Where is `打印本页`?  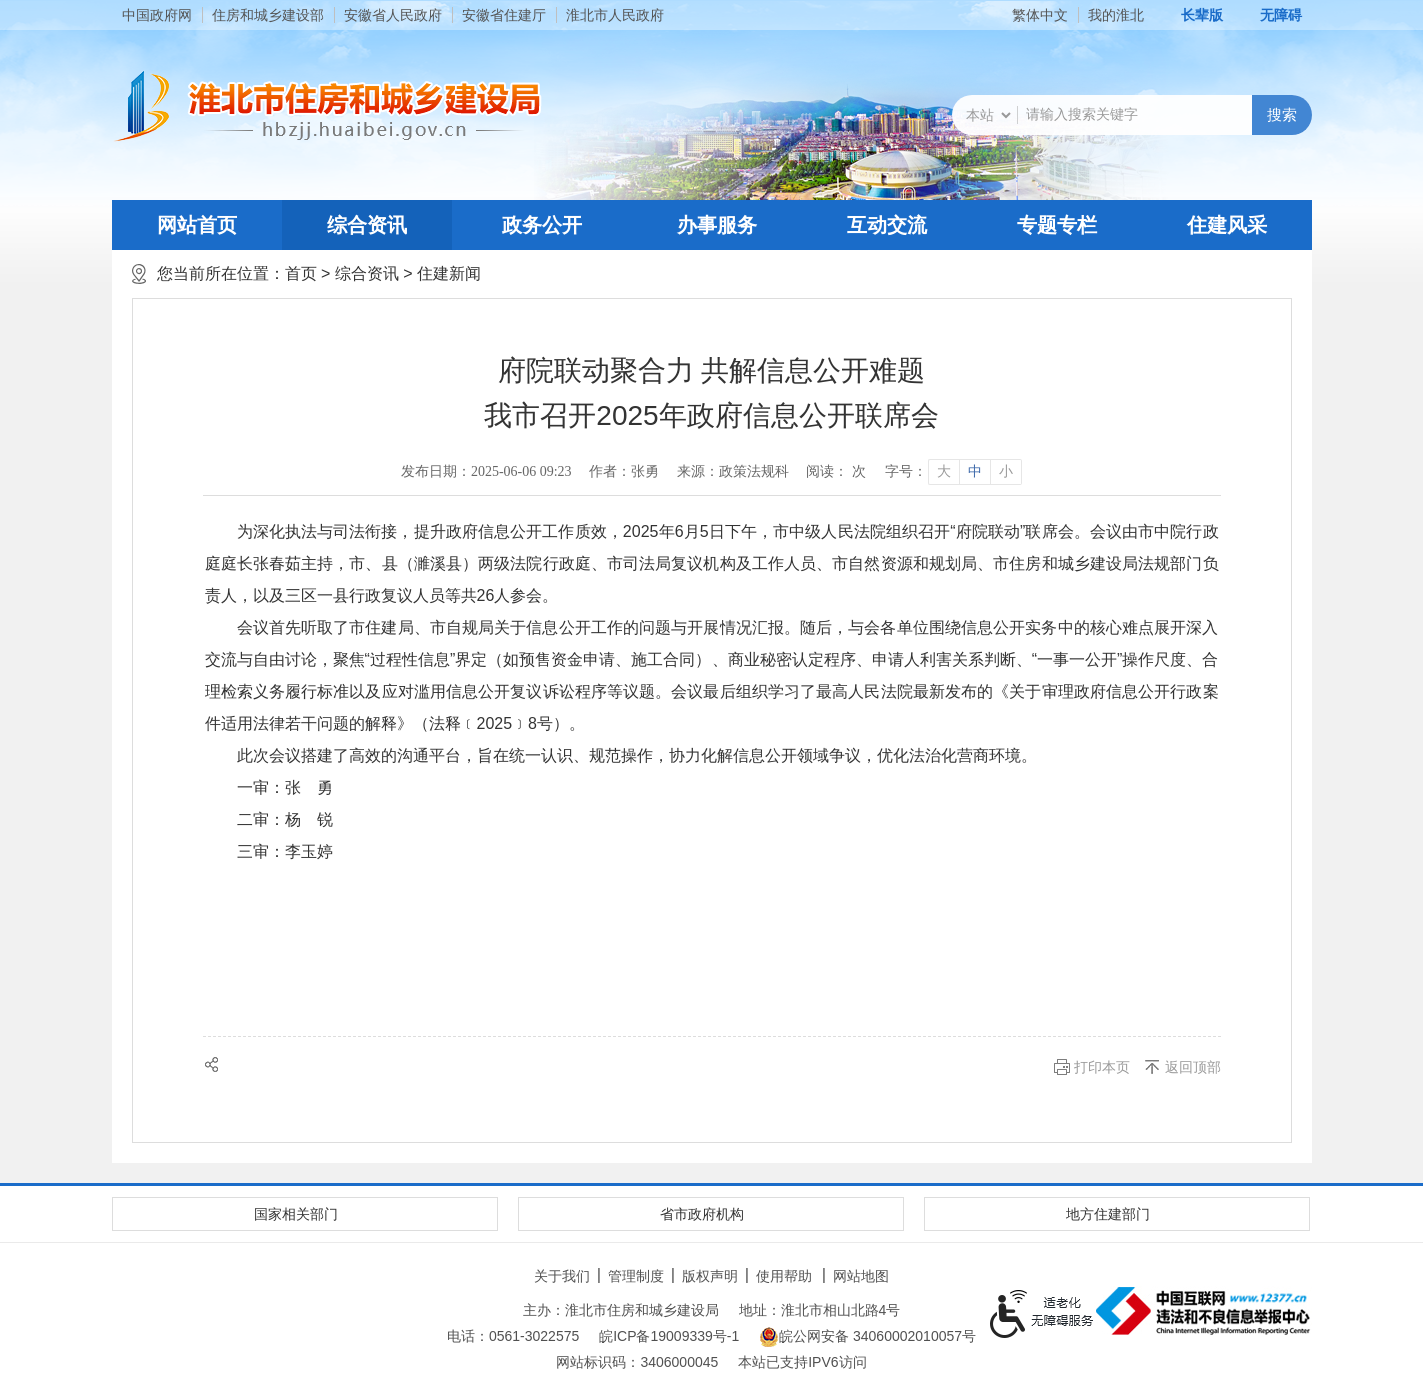 打印本页 is located at coordinates (1102, 1067).